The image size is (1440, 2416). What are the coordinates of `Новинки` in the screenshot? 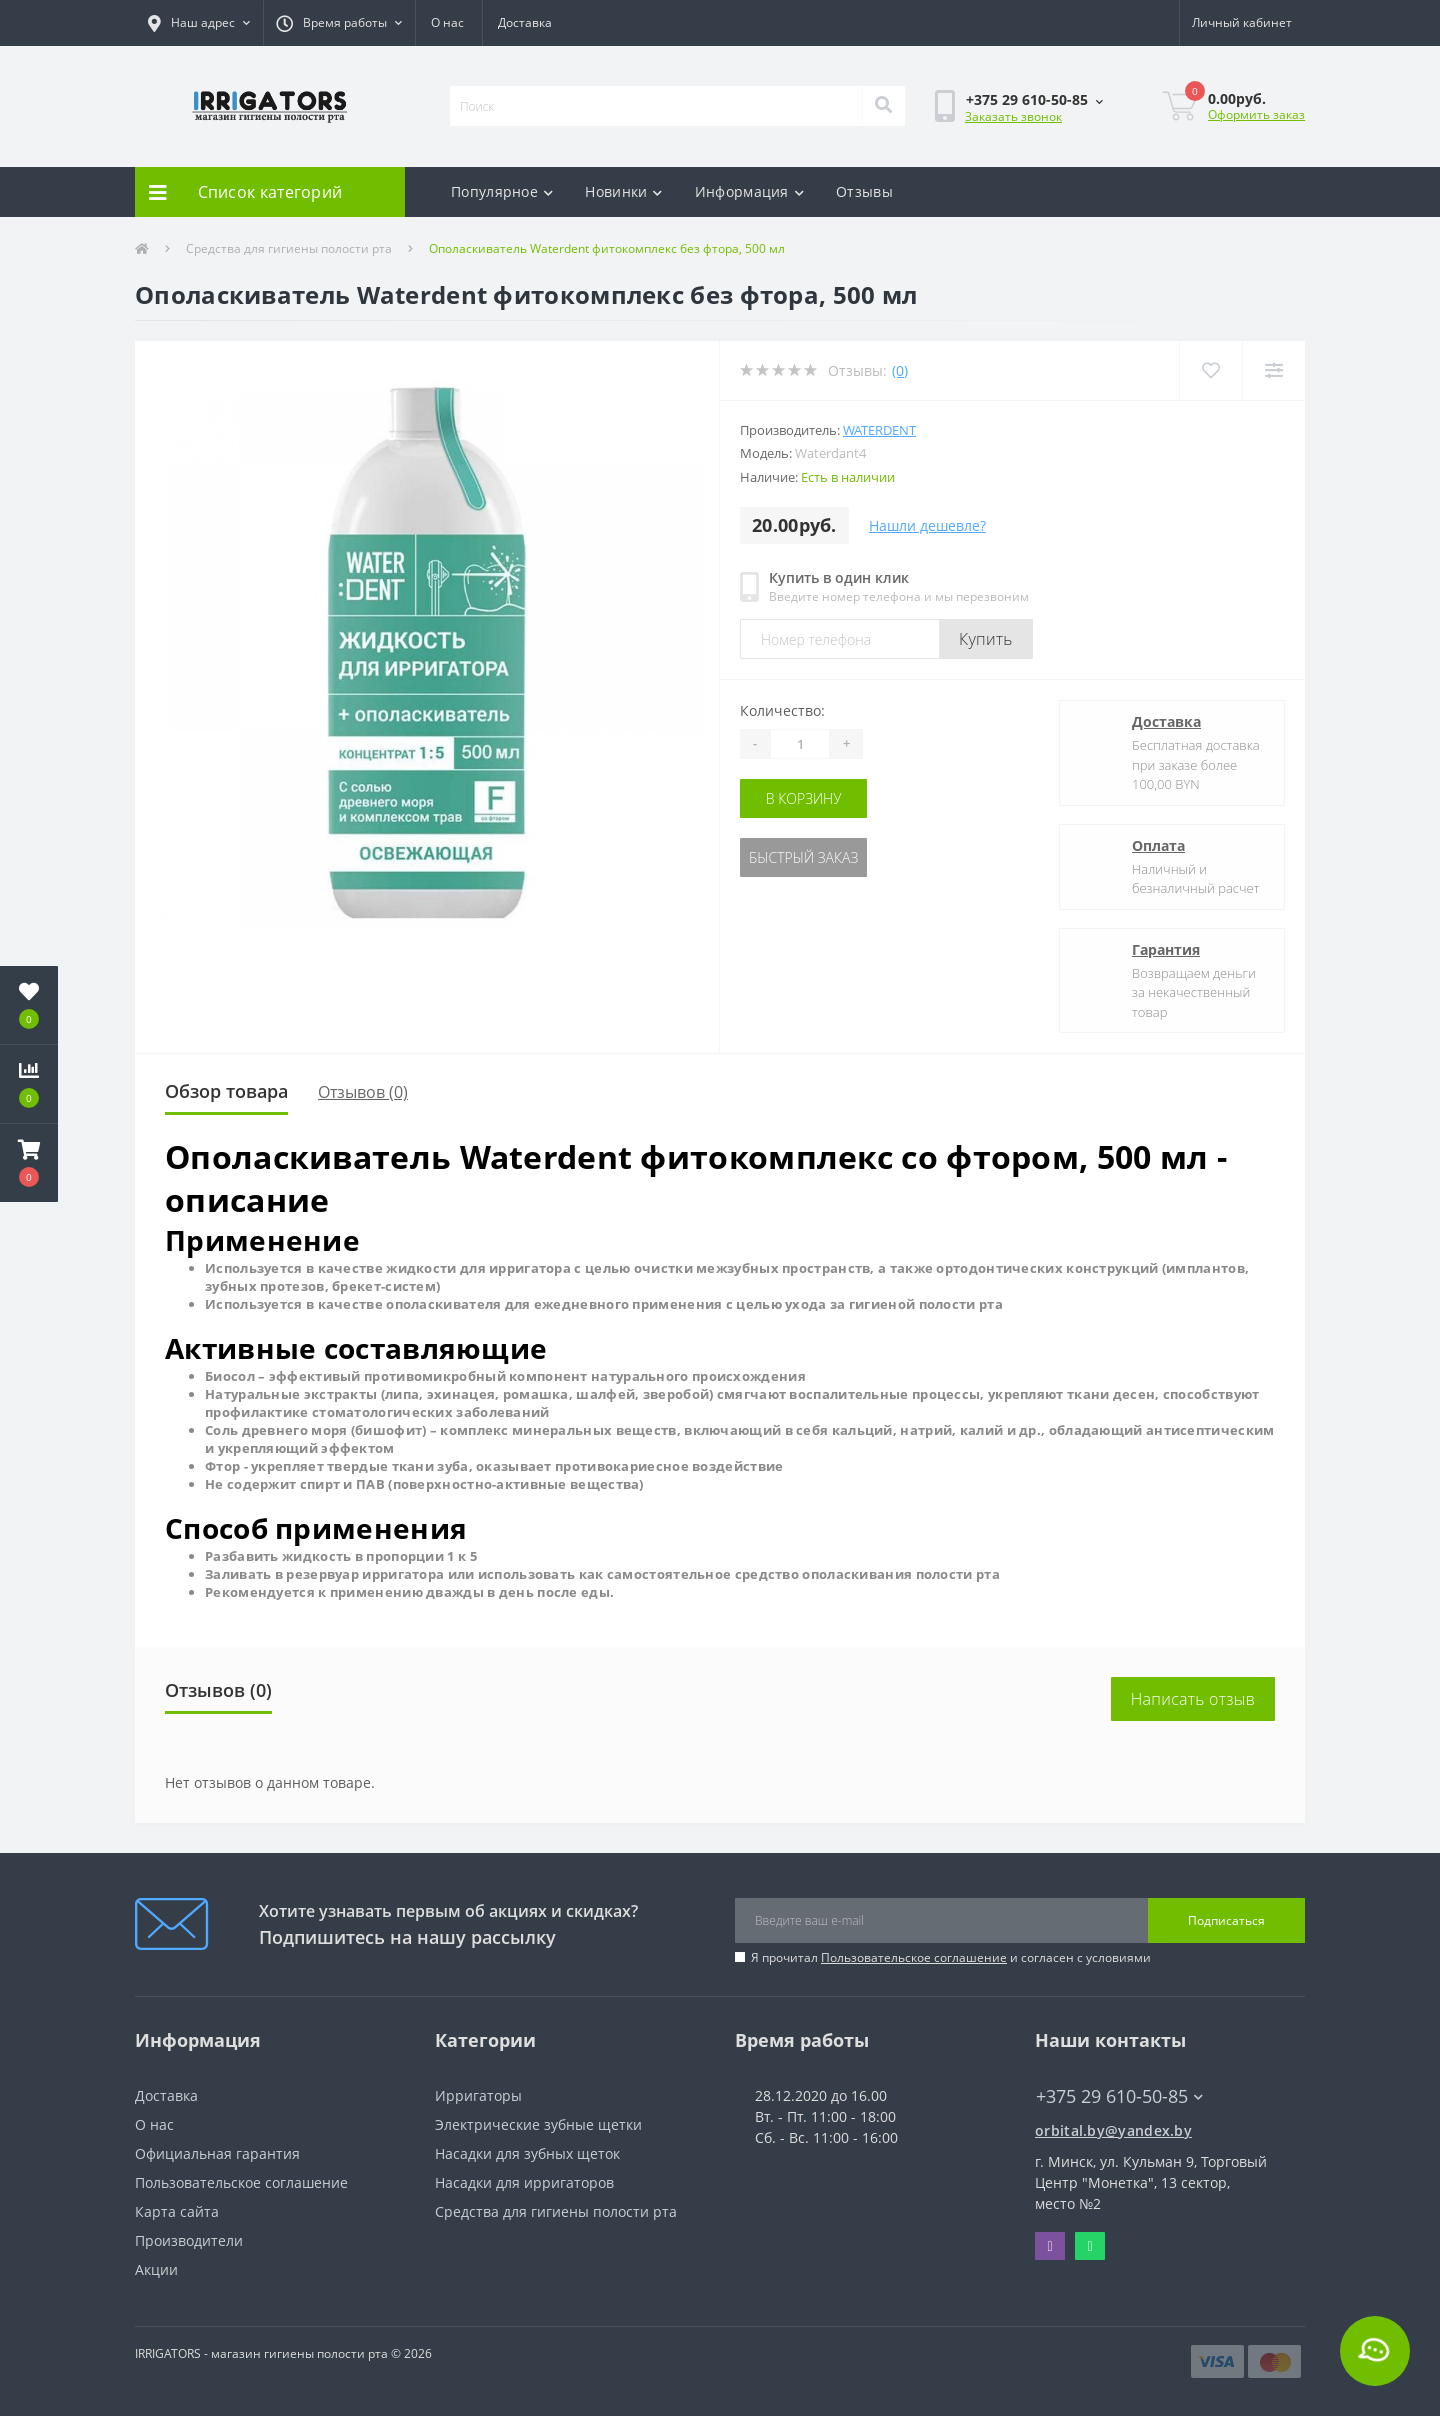 It's located at (623, 191).